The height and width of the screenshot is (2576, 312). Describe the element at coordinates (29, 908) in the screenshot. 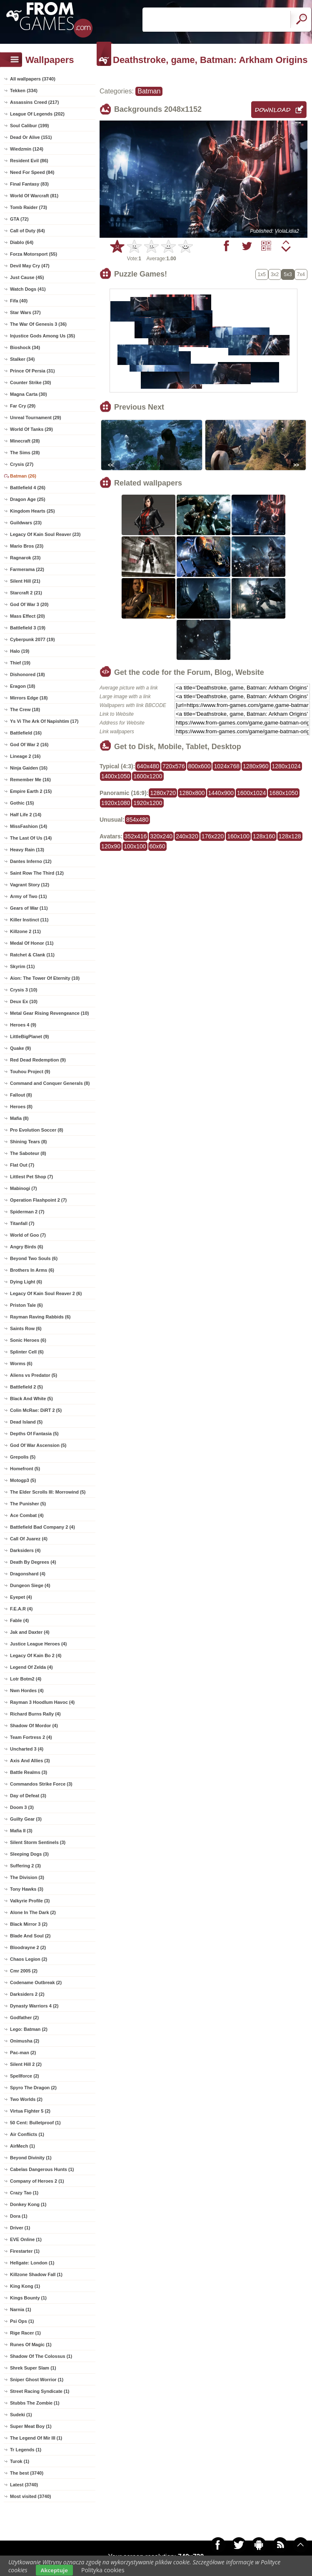

I see `Gears of War (11)` at that location.